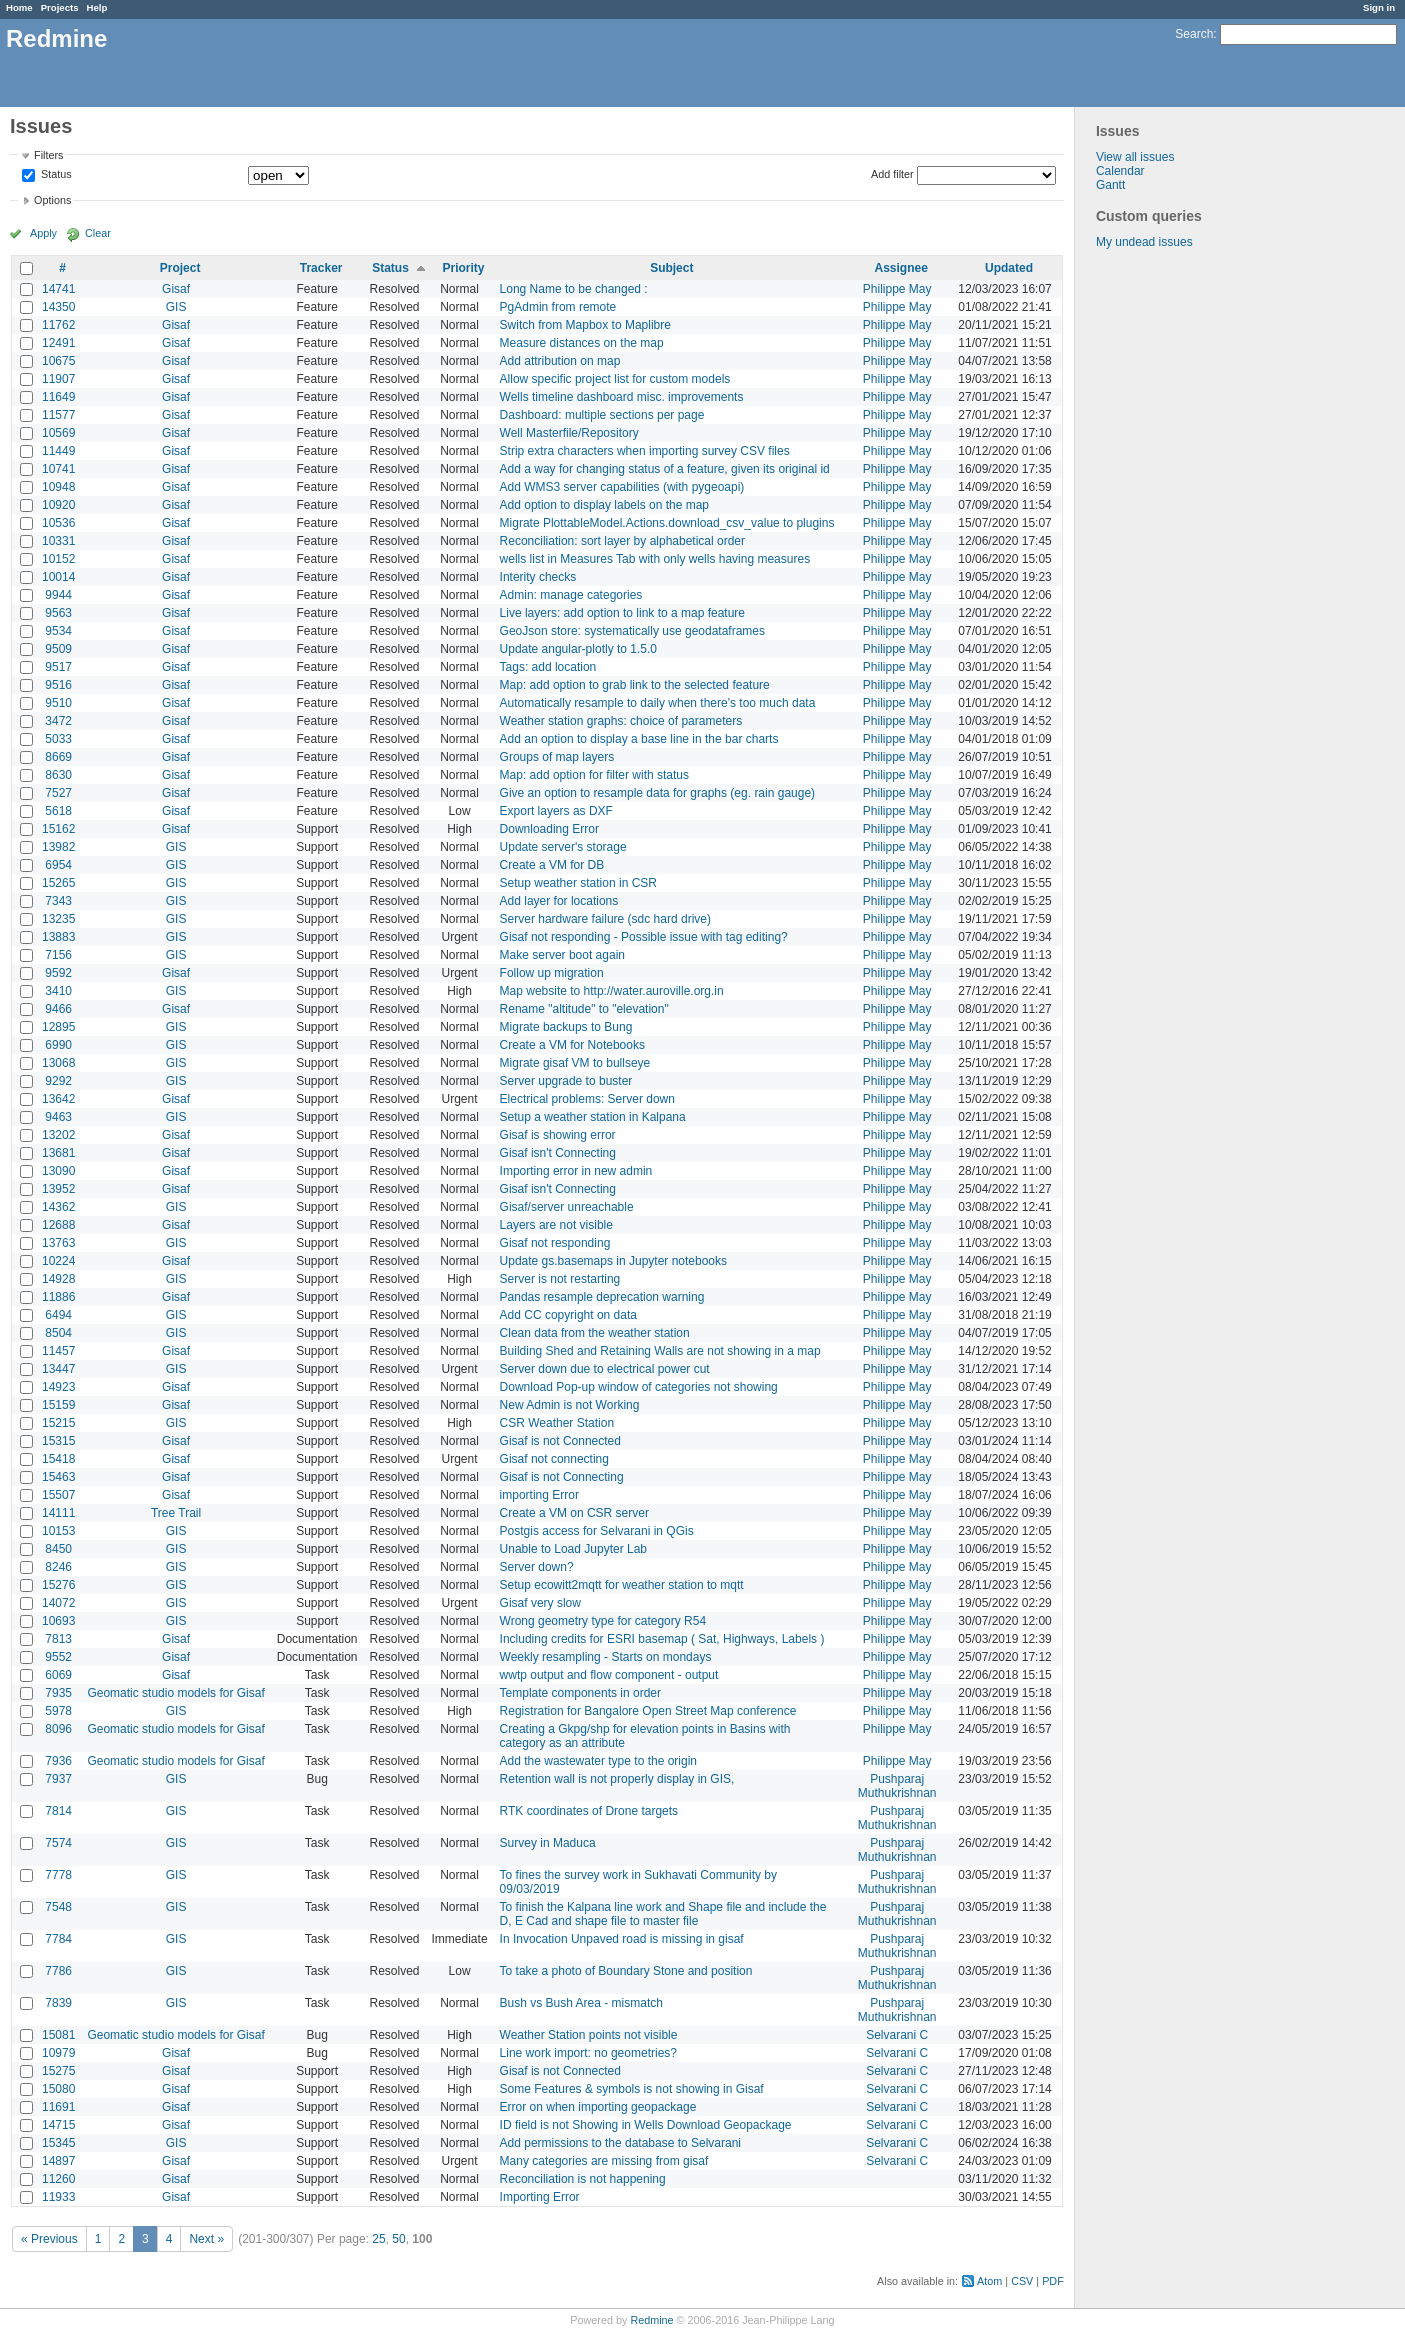 Image resolution: width=1405 pixels, height=2331 pixels. What do you see at coordinates (660, 1351) in the screenshot?
I see `Building Shed and Retaining Walls are not showing in a map` at bounding box center [660, 1351].